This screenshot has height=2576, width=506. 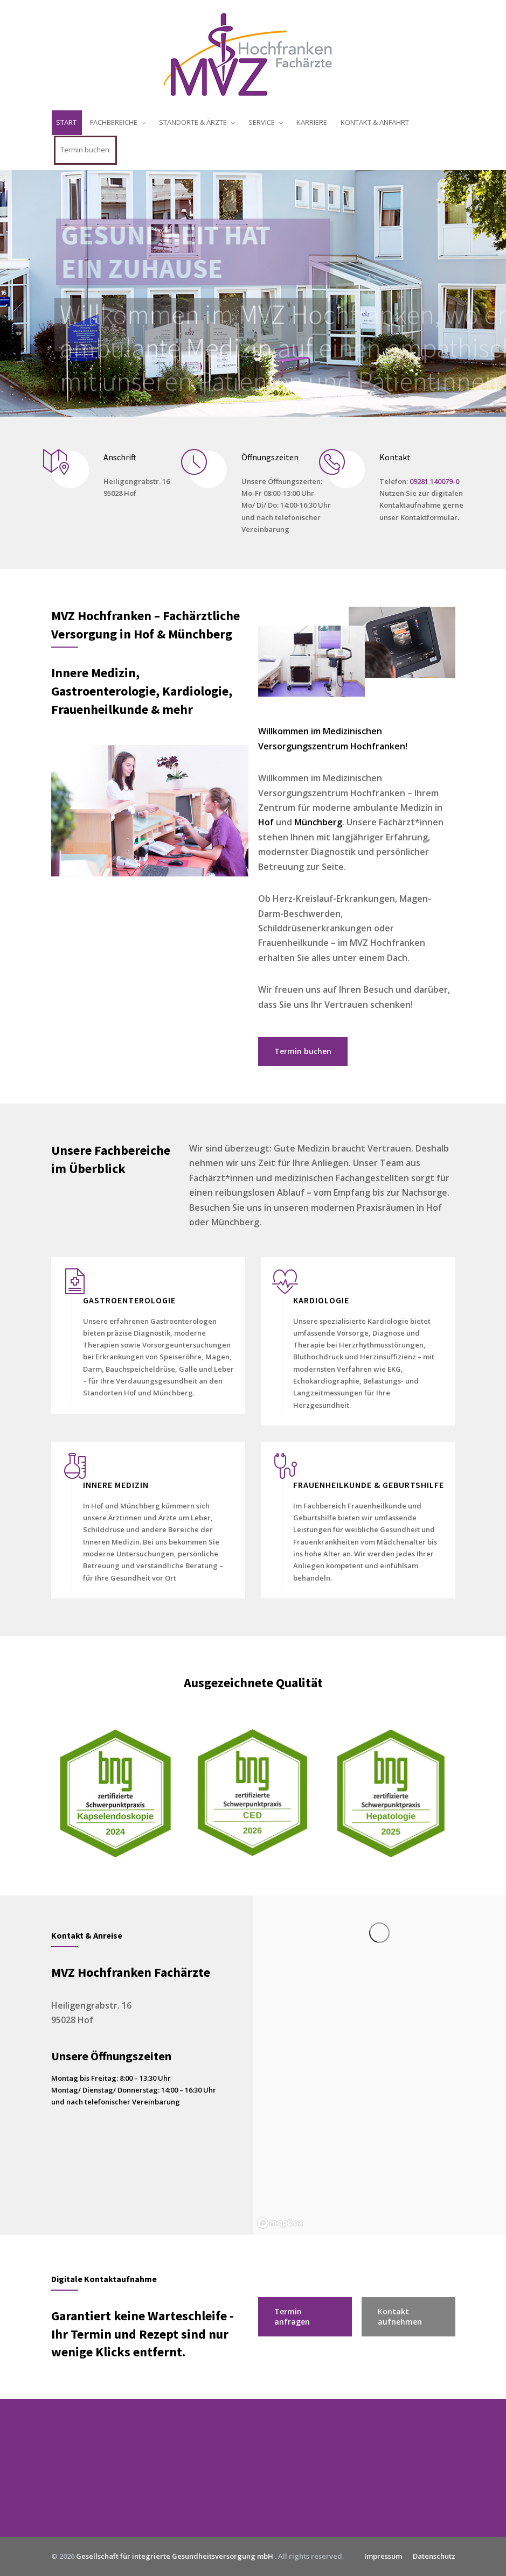 I want to click on Termin buchen, so click(x=84, y=150).